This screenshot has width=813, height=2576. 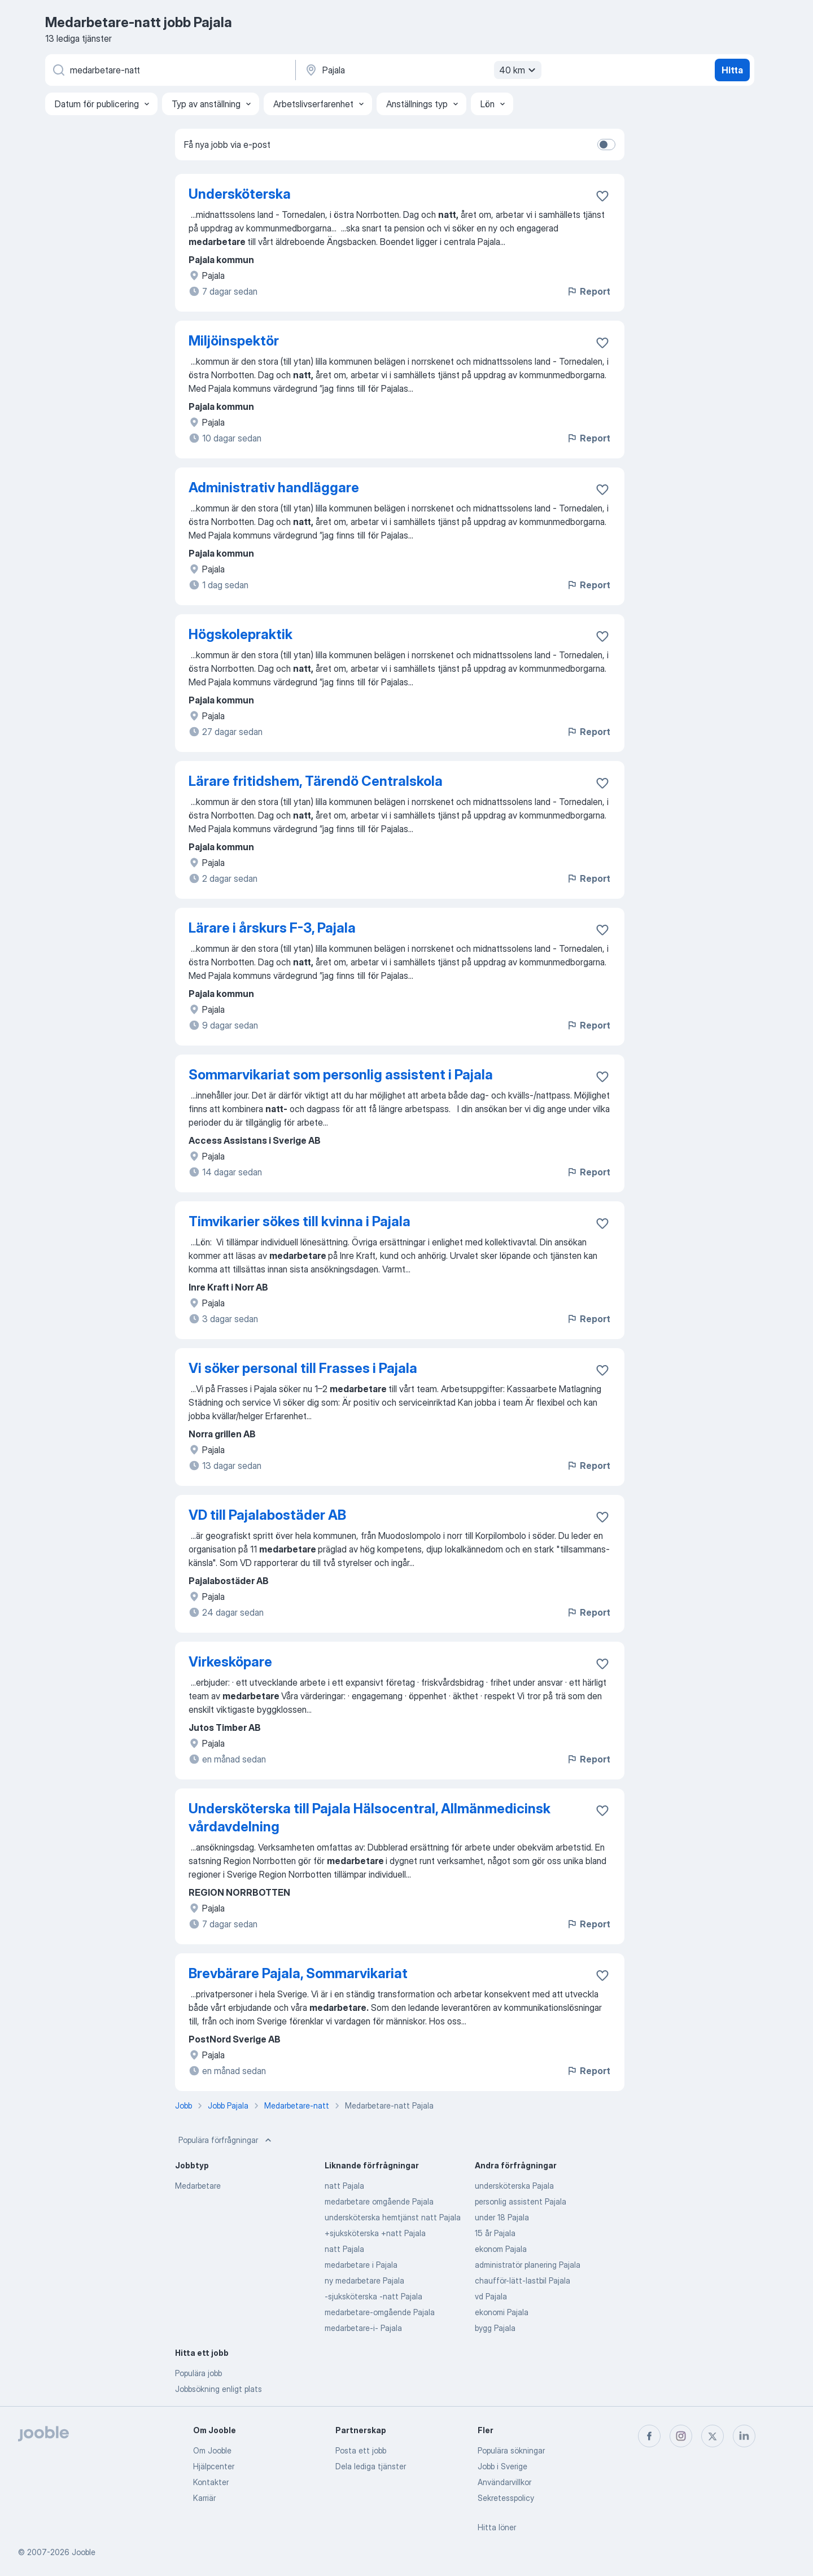 I want to click on administratör planering Pajala, so click(x=527, y=2264).